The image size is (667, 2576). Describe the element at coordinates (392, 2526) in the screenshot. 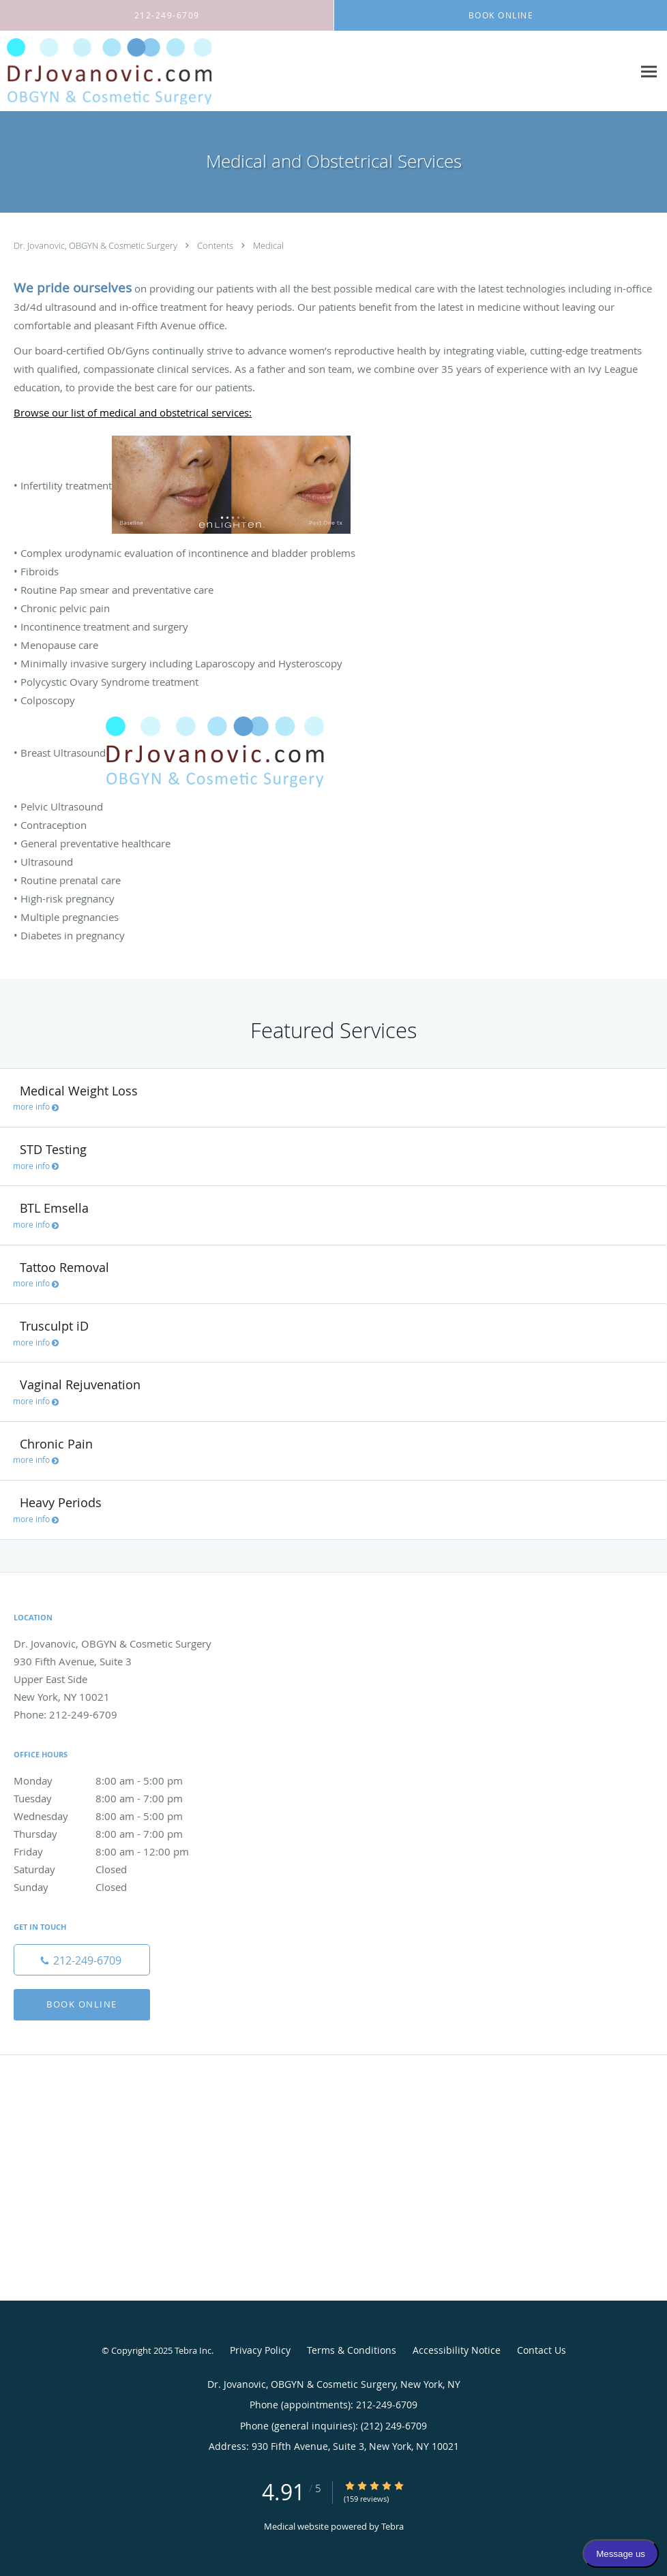

I see `Tebra` at that location.